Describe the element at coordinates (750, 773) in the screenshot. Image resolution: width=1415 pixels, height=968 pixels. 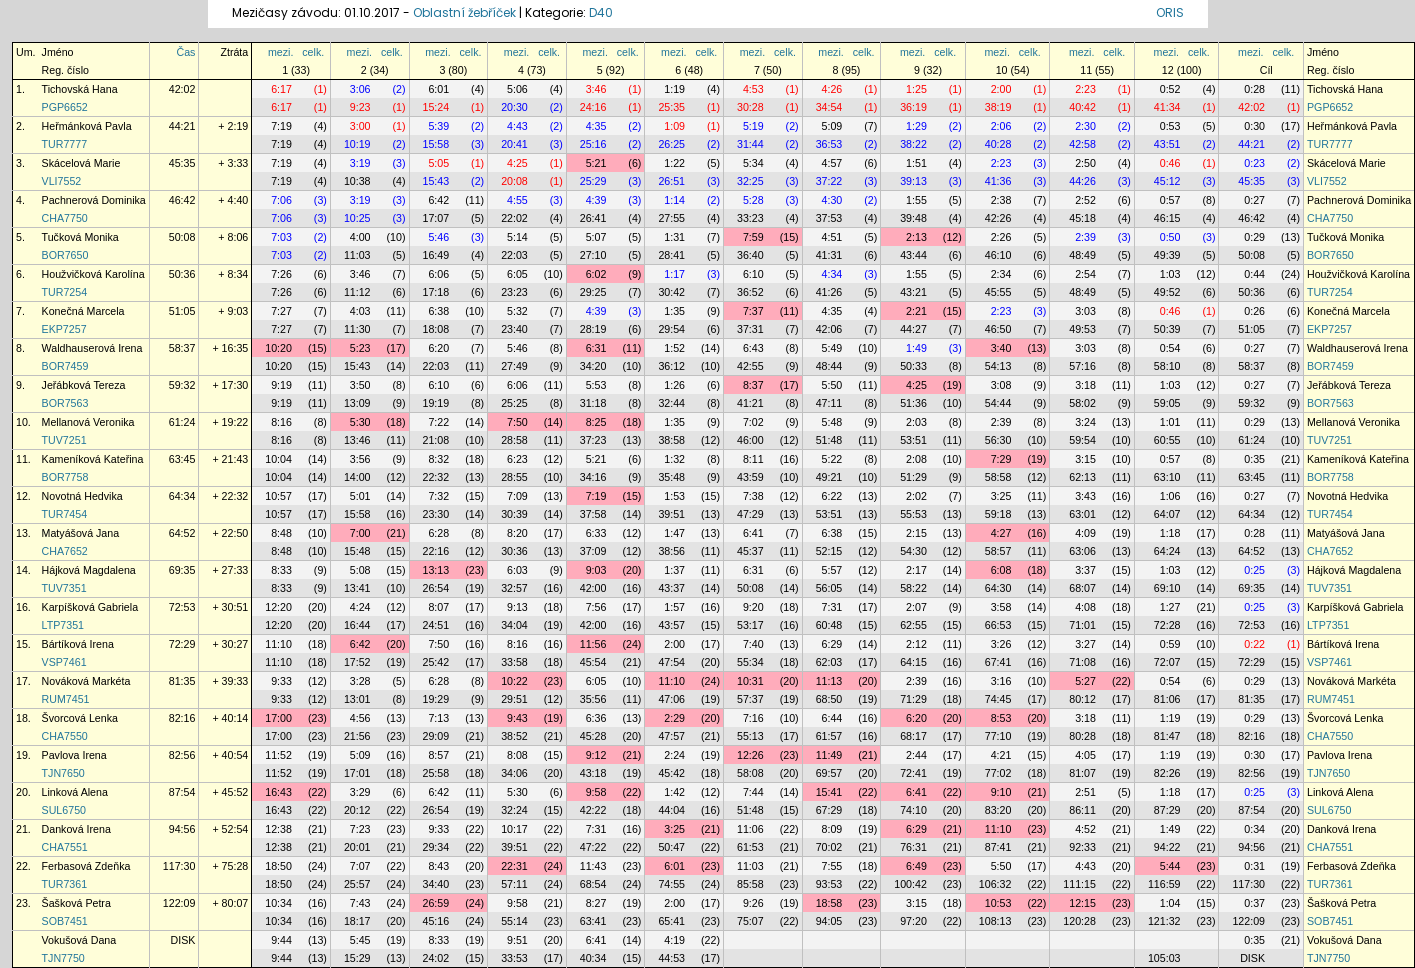
I see `58:08` at that location.